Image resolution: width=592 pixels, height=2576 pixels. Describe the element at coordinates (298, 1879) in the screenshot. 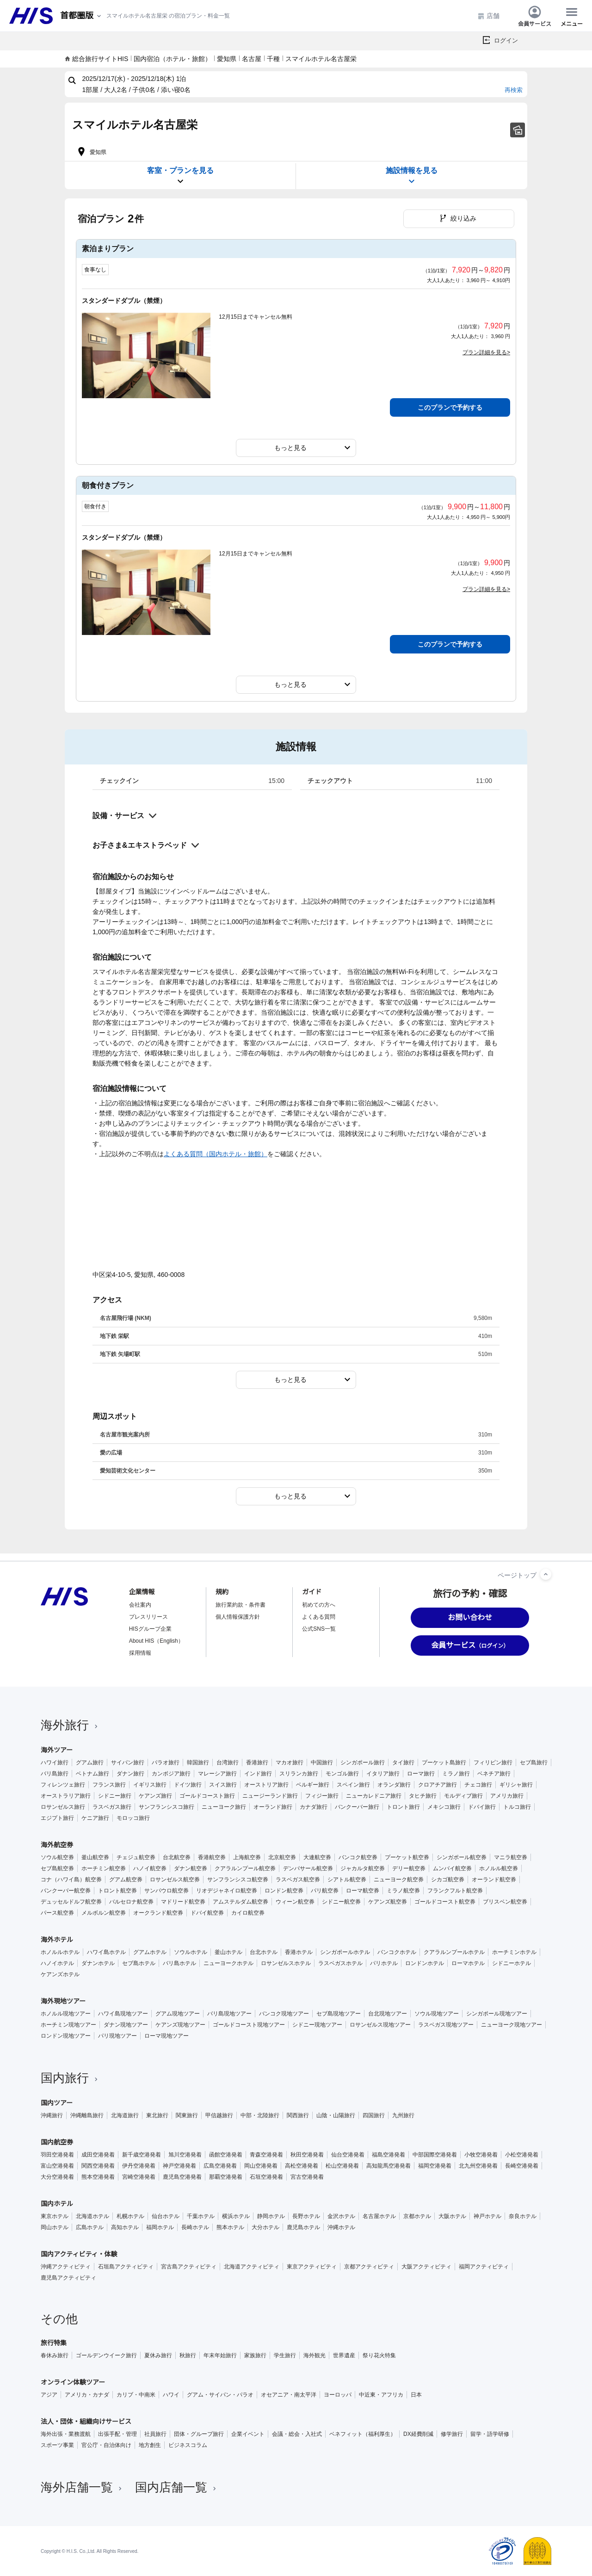

I see `ラスベガス航空券` at that location.